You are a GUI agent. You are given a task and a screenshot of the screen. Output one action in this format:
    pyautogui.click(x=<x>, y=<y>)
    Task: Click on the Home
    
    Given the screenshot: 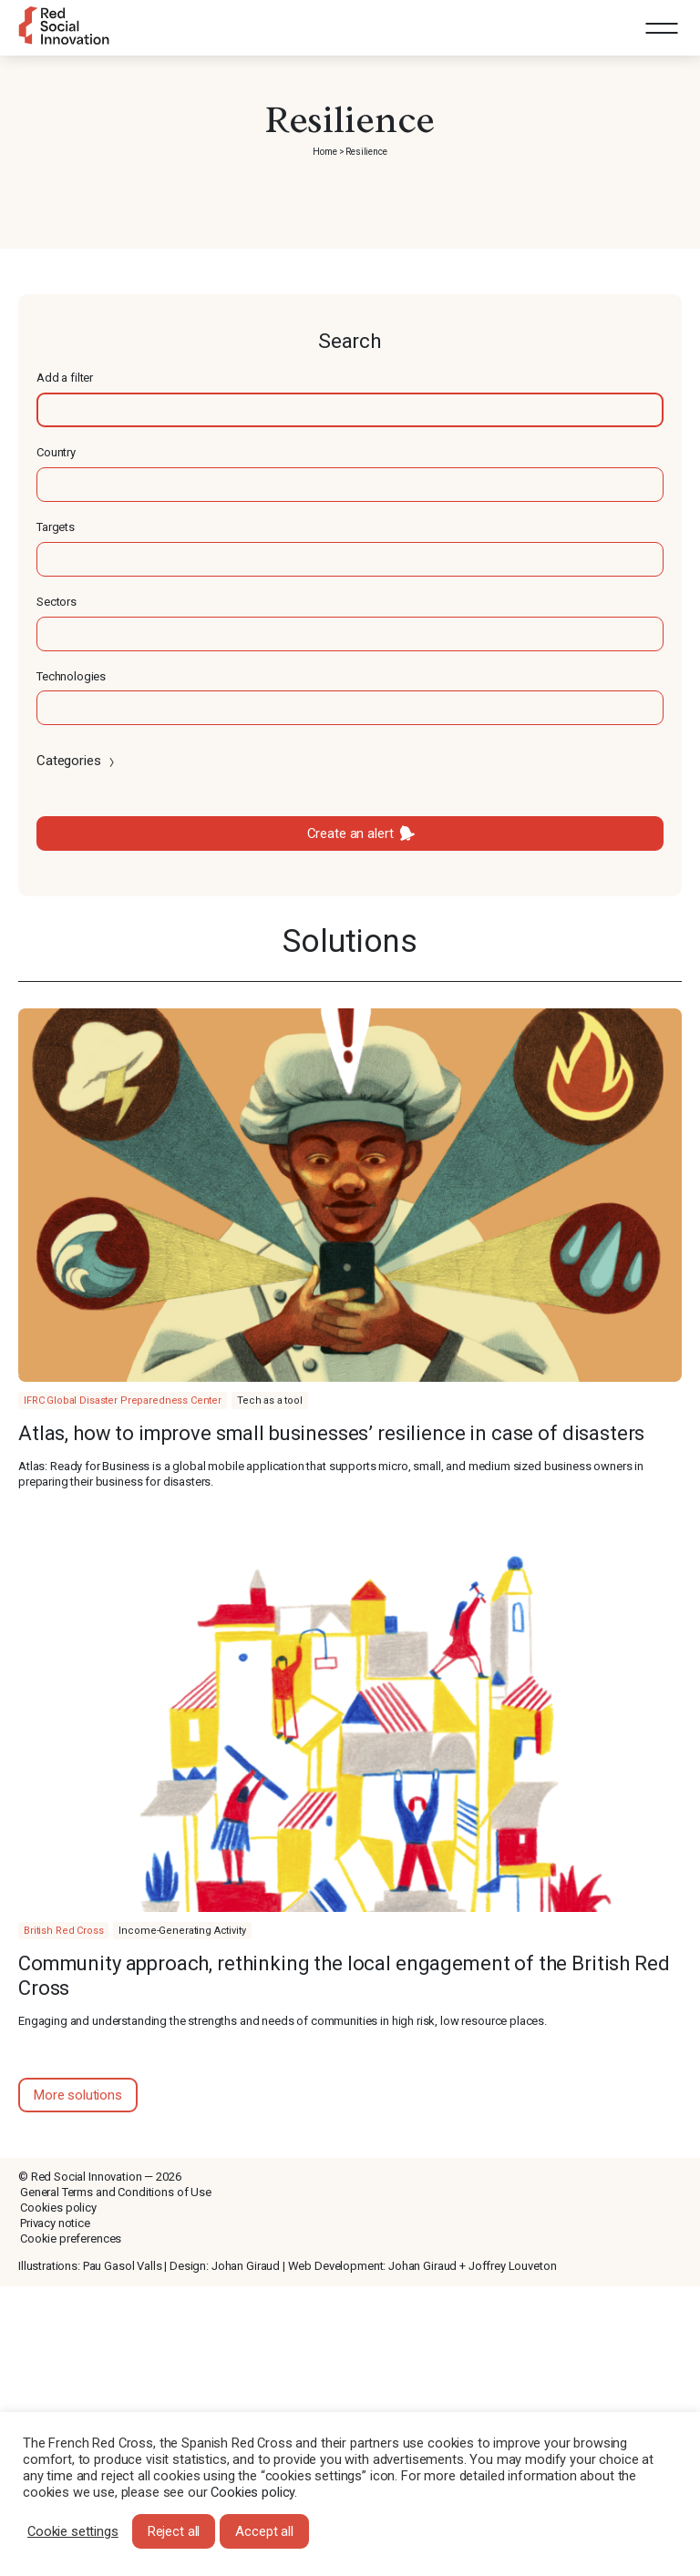 What is the action you would take?
    pyautogui.click(x=324, y=152)
    